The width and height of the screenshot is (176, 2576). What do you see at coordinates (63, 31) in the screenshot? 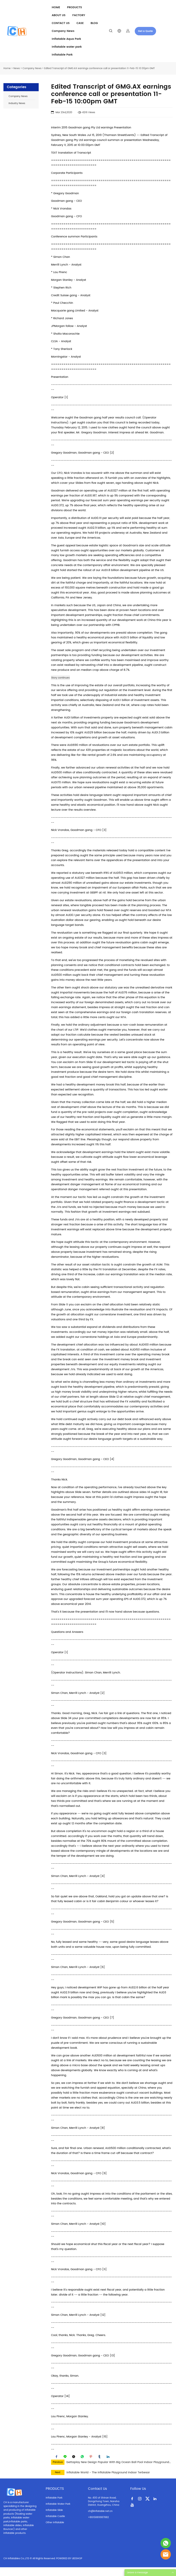
I see `Company News` at bounding box center [63, 31].